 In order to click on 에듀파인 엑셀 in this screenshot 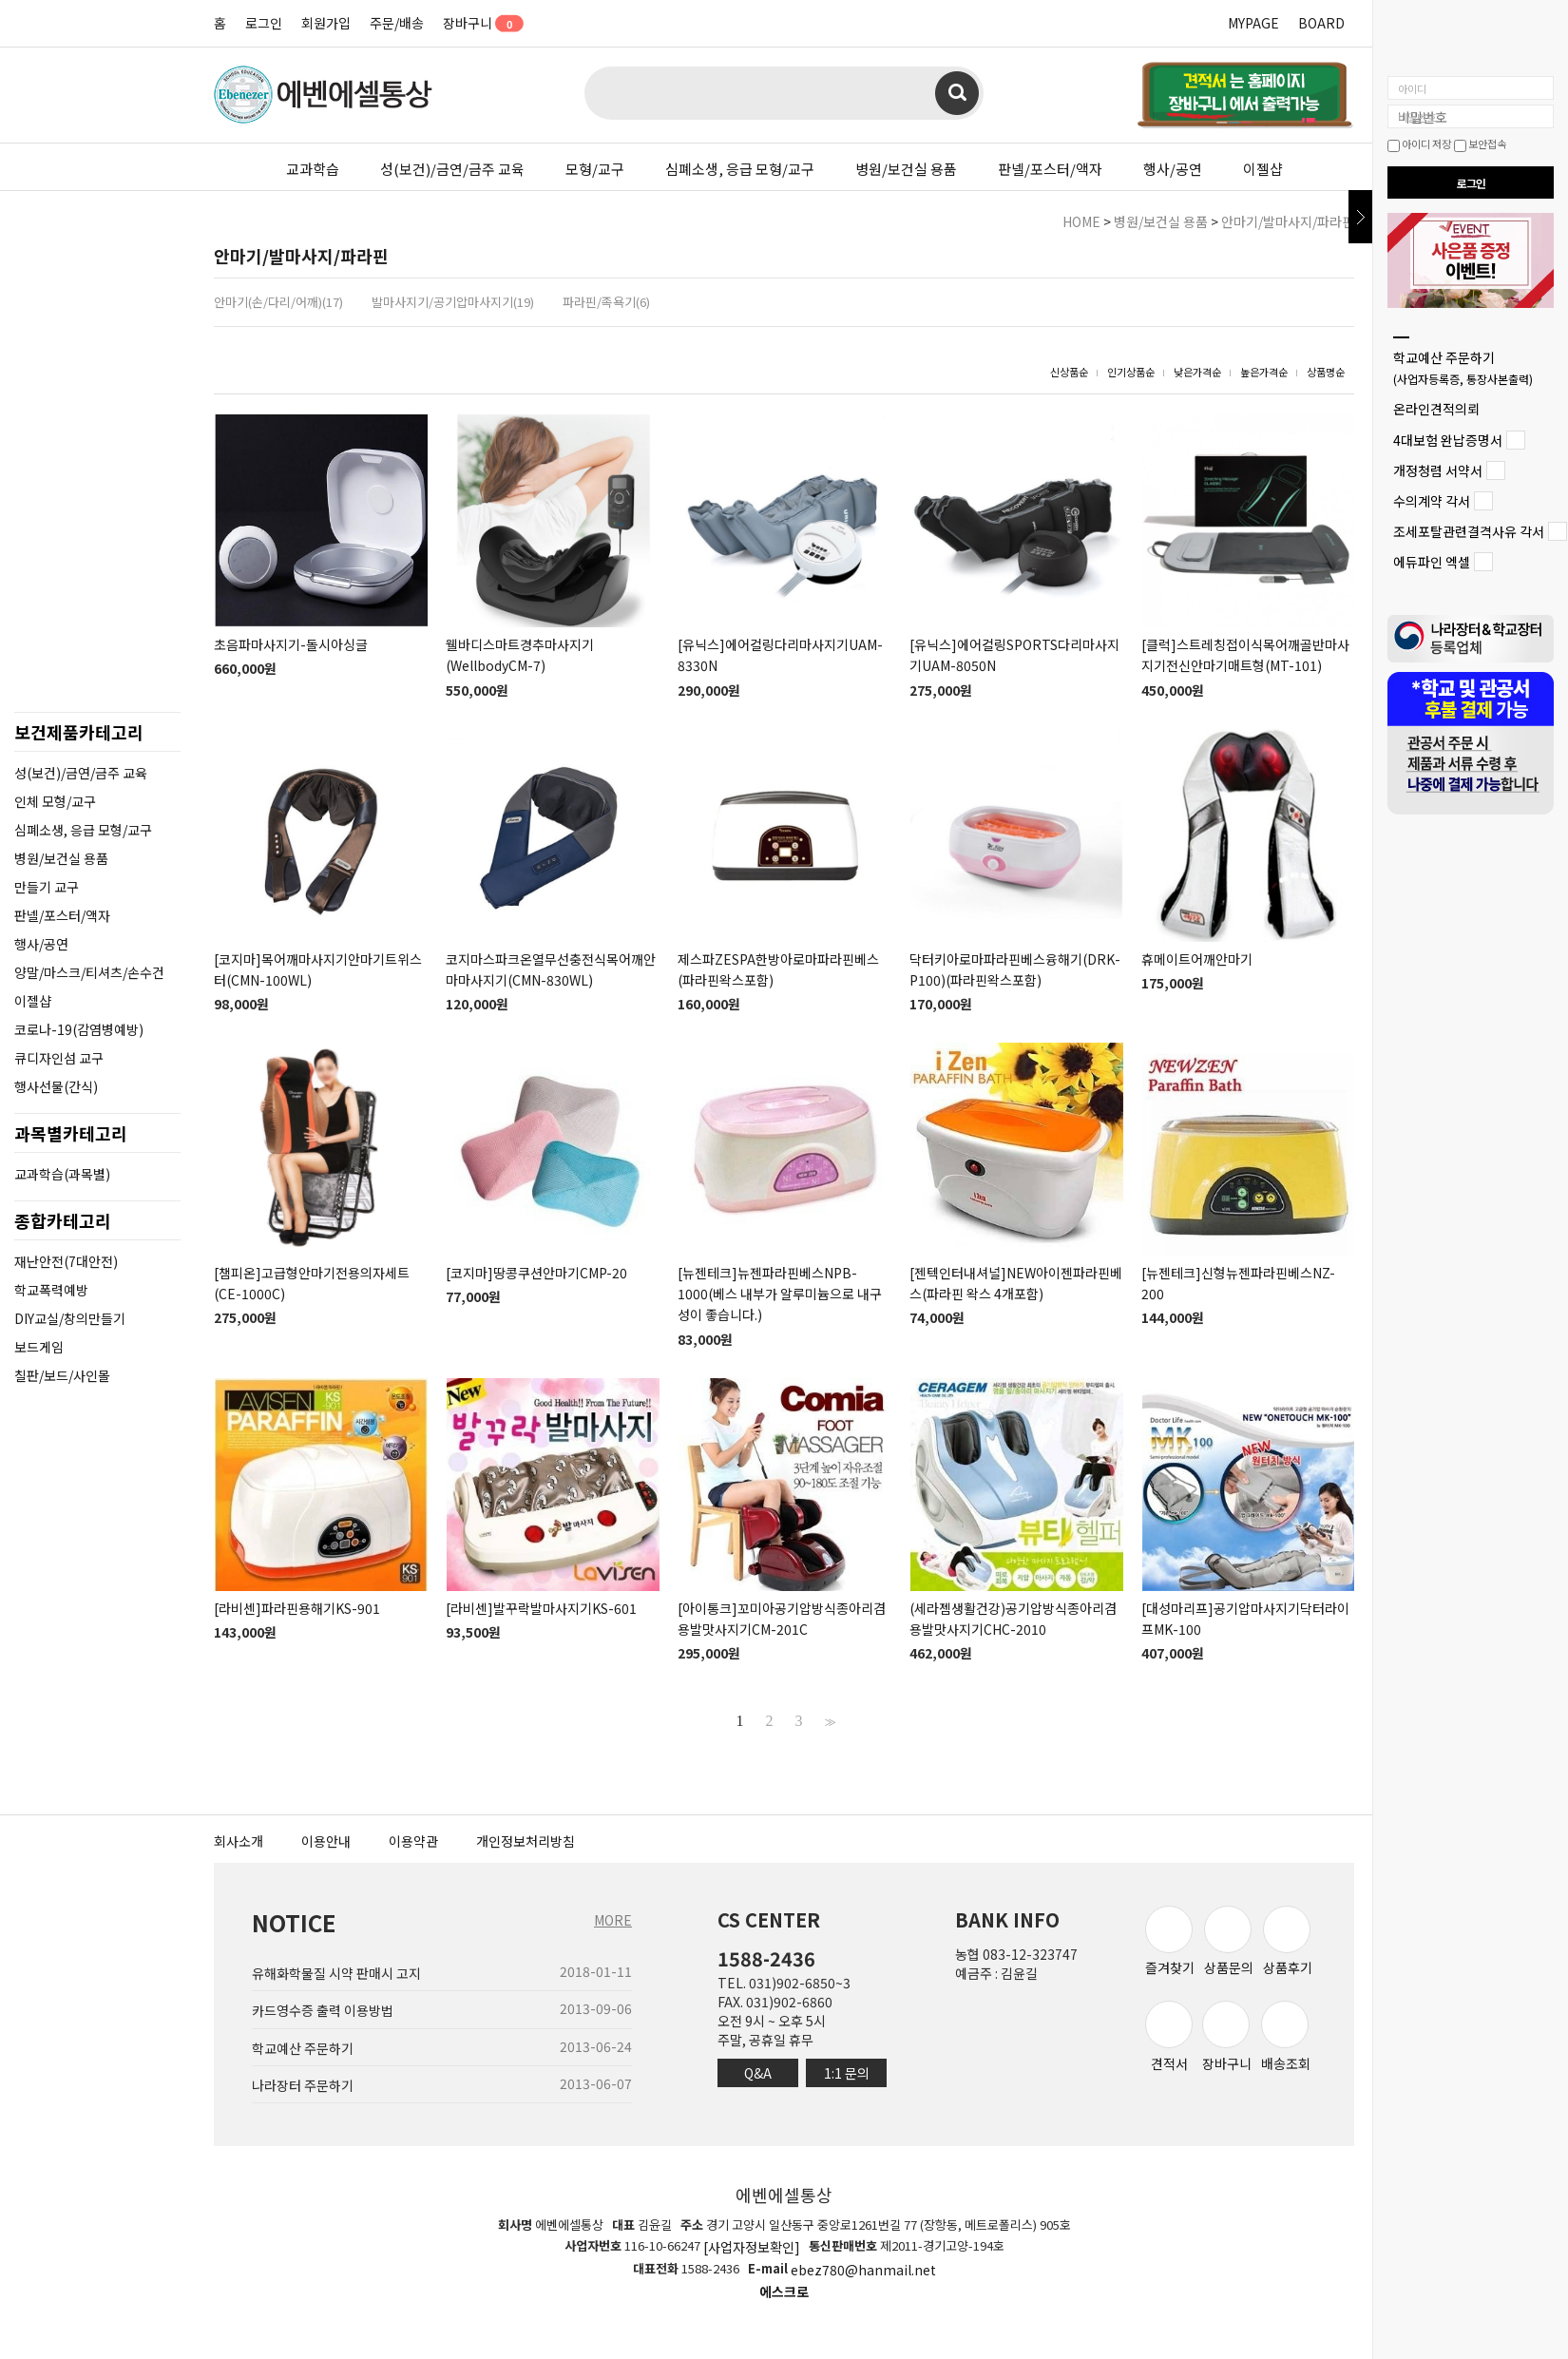, I will do `click(1431, 562)`.